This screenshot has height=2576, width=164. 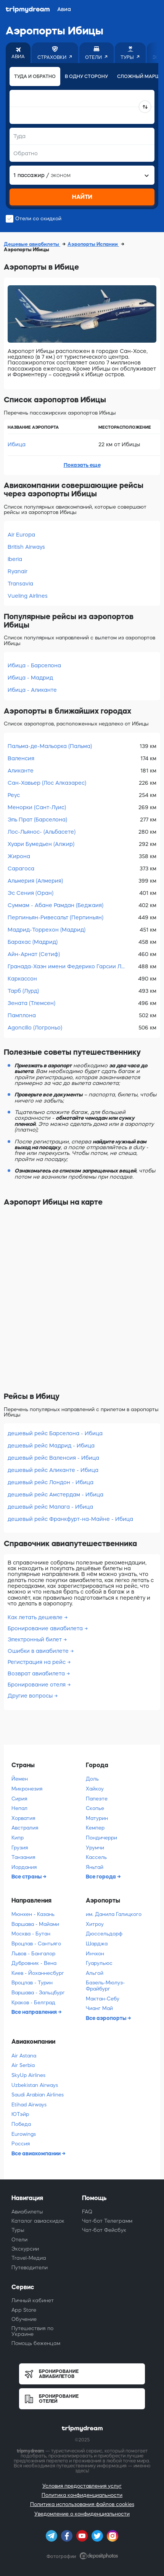 What do you see at coordinates (32, 2300) in the screenshot?
I see `Личный кабинет` at bounding box center [32, 2300].